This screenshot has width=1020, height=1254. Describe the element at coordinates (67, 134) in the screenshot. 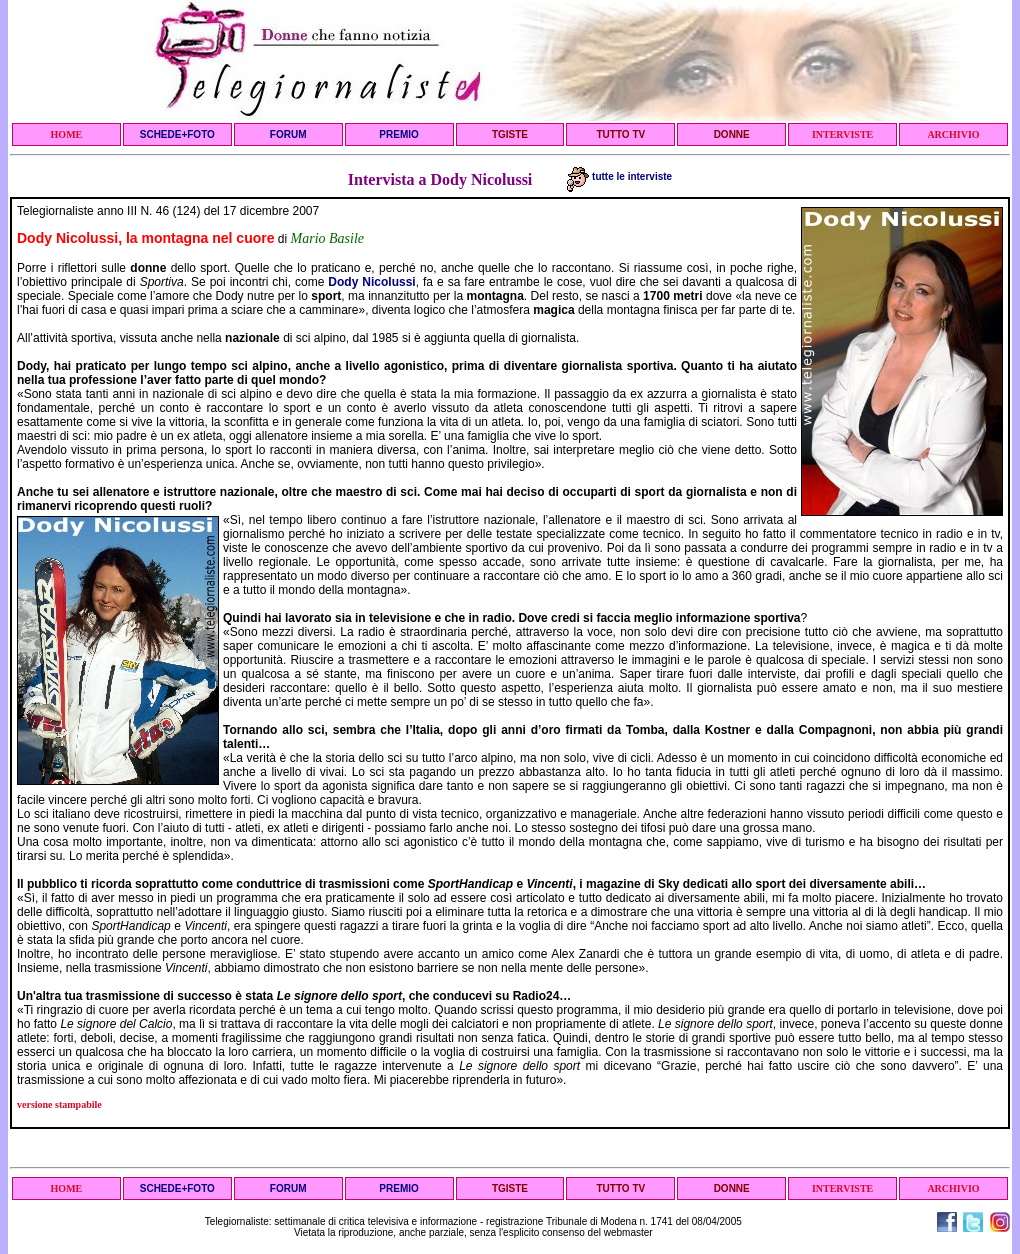

I see `HOME` at that location.